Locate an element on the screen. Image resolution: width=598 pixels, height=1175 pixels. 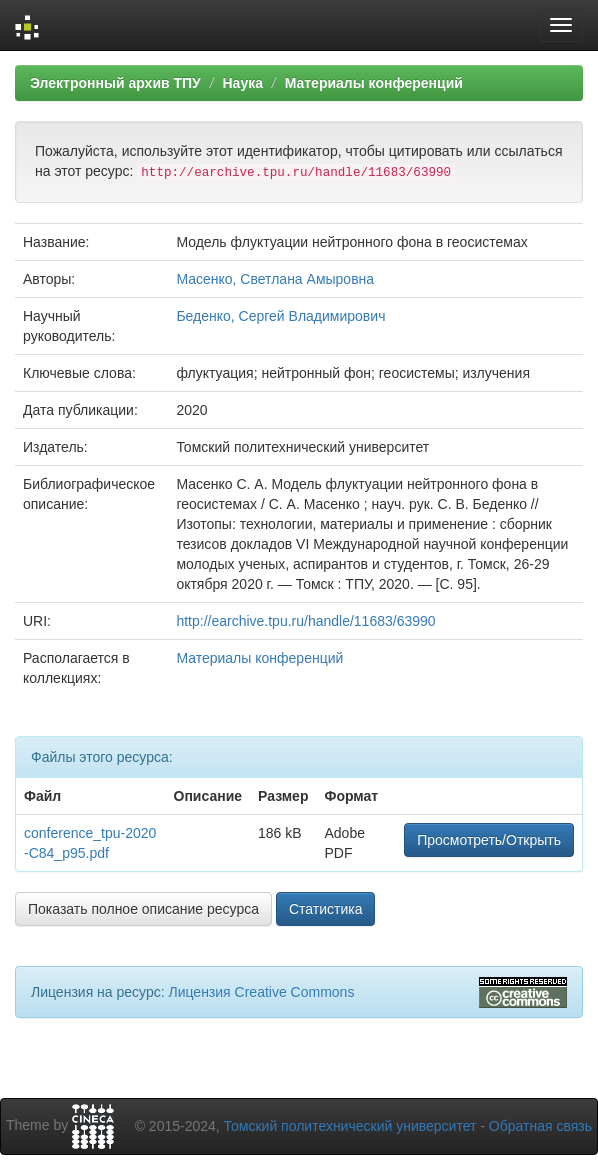
Обратная связь is located at coordinates (540, 1126).